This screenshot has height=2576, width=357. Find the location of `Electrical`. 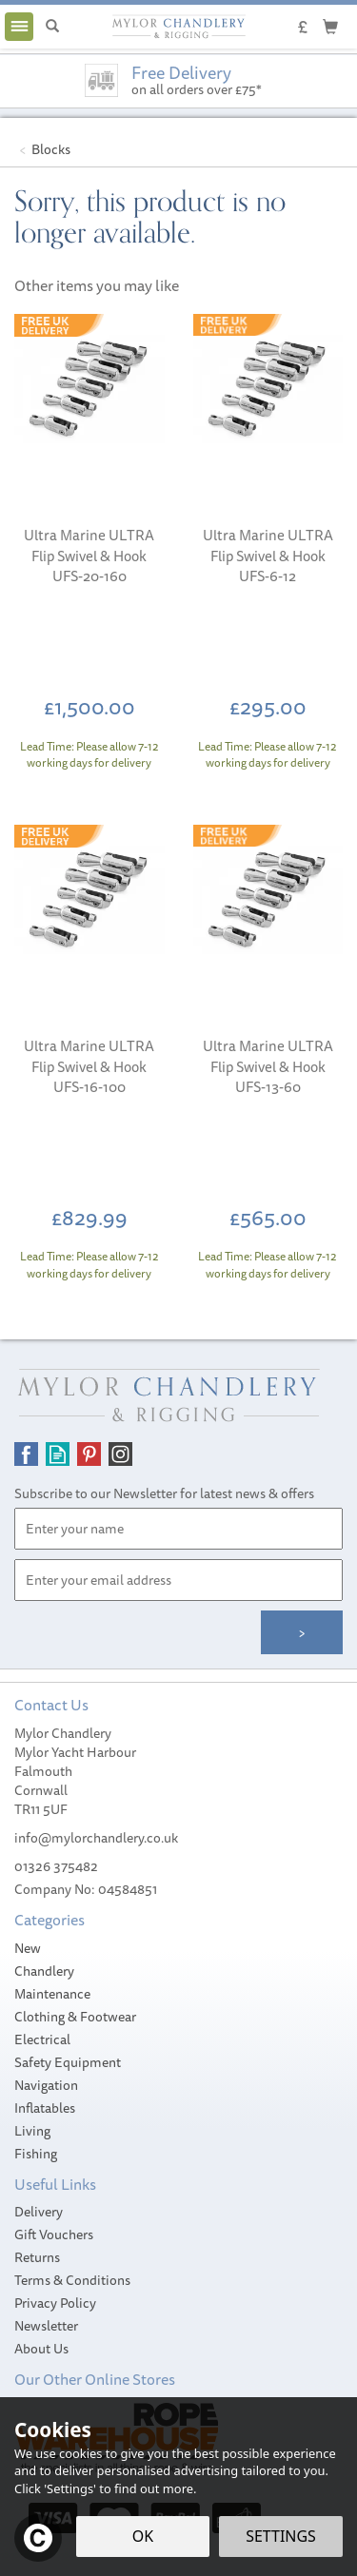

Electrical is located at coordinates (42, 2039).